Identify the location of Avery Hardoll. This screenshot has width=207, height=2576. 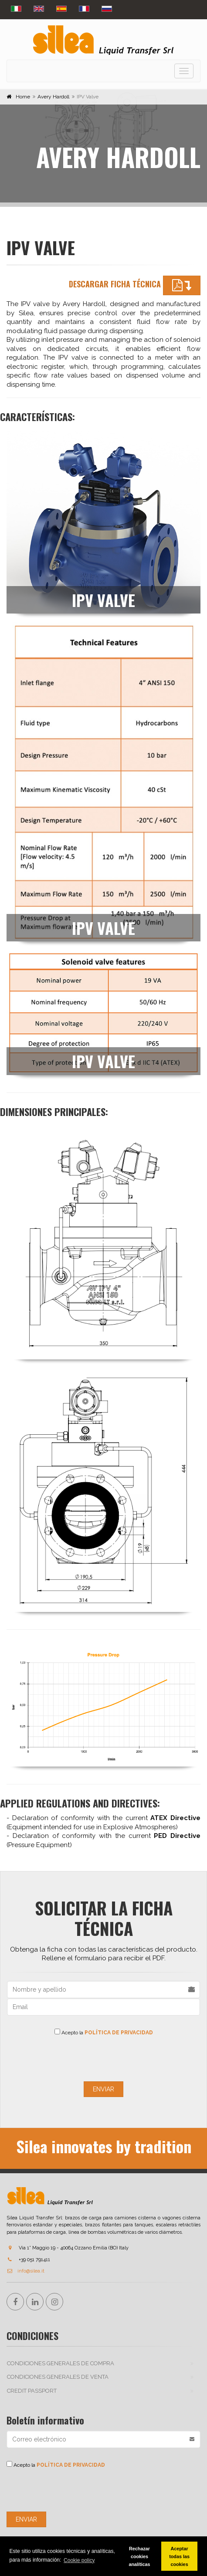
(53, 97).